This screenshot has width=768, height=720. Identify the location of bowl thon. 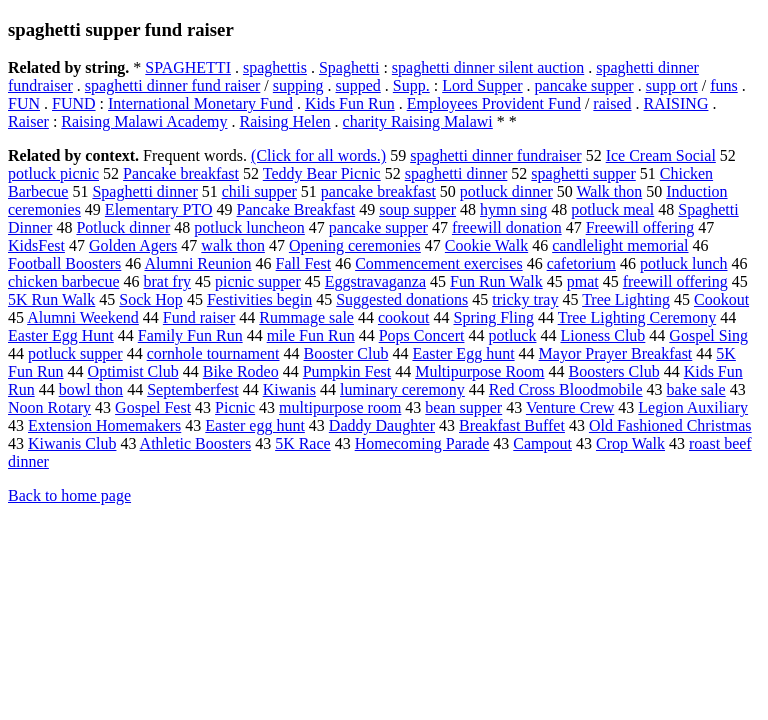
(91, 389).